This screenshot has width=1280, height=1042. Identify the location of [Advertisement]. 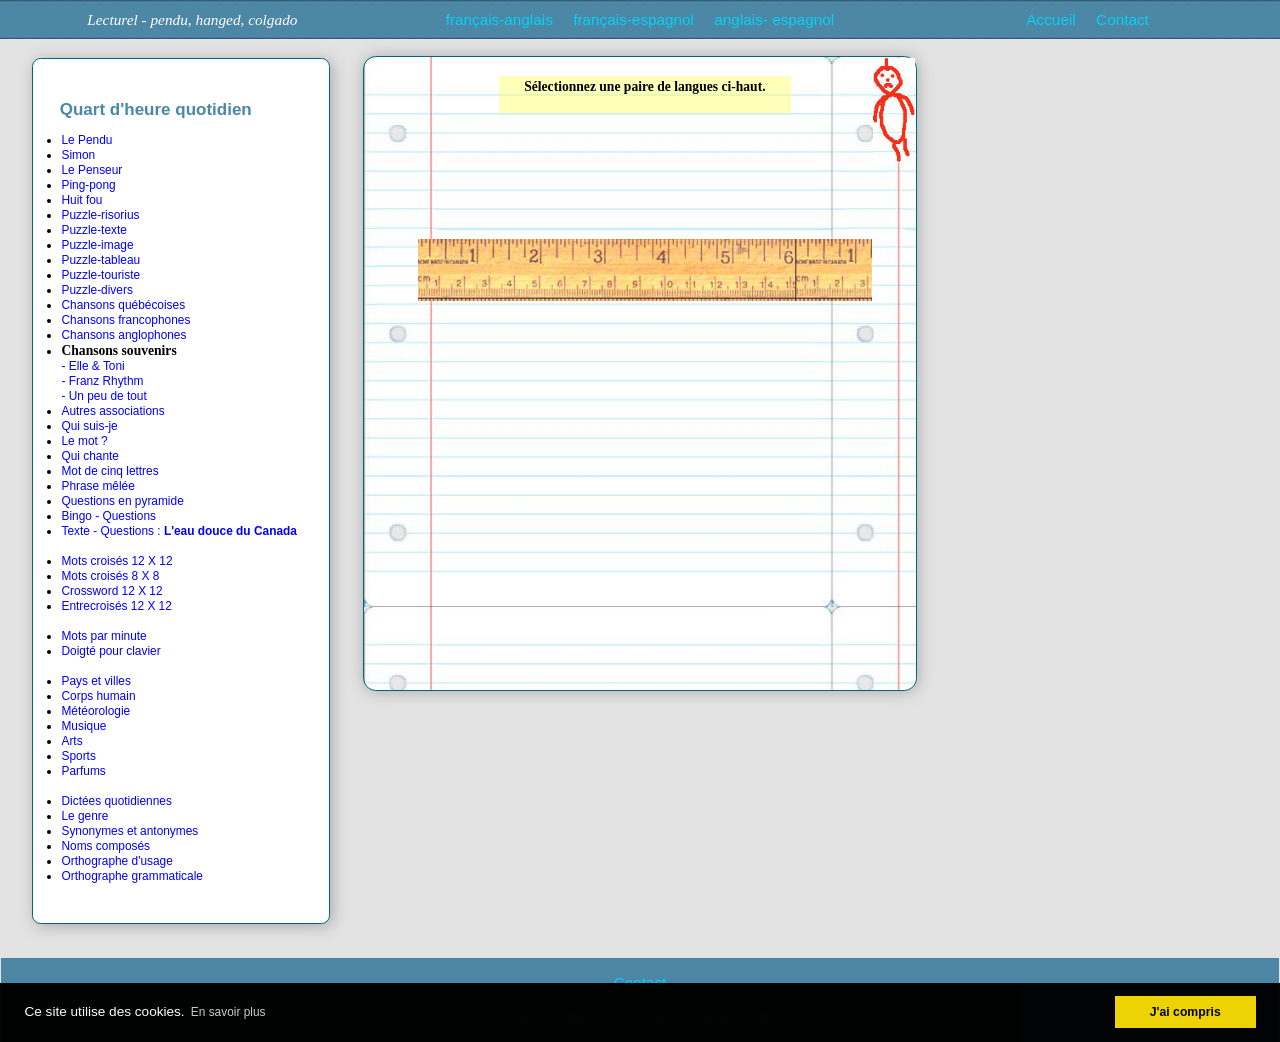
(1099, 193).